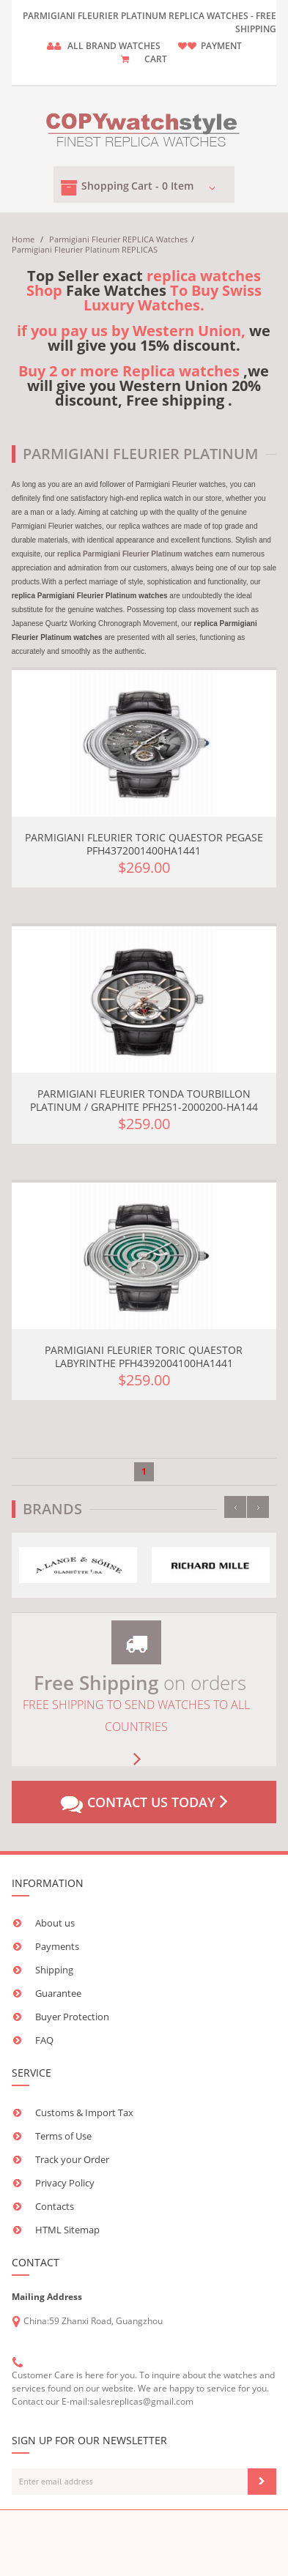  What do you see at coordinates (44, 2040) in the screenshot?
I see `FAQ` at bounding box center [44, 2040].